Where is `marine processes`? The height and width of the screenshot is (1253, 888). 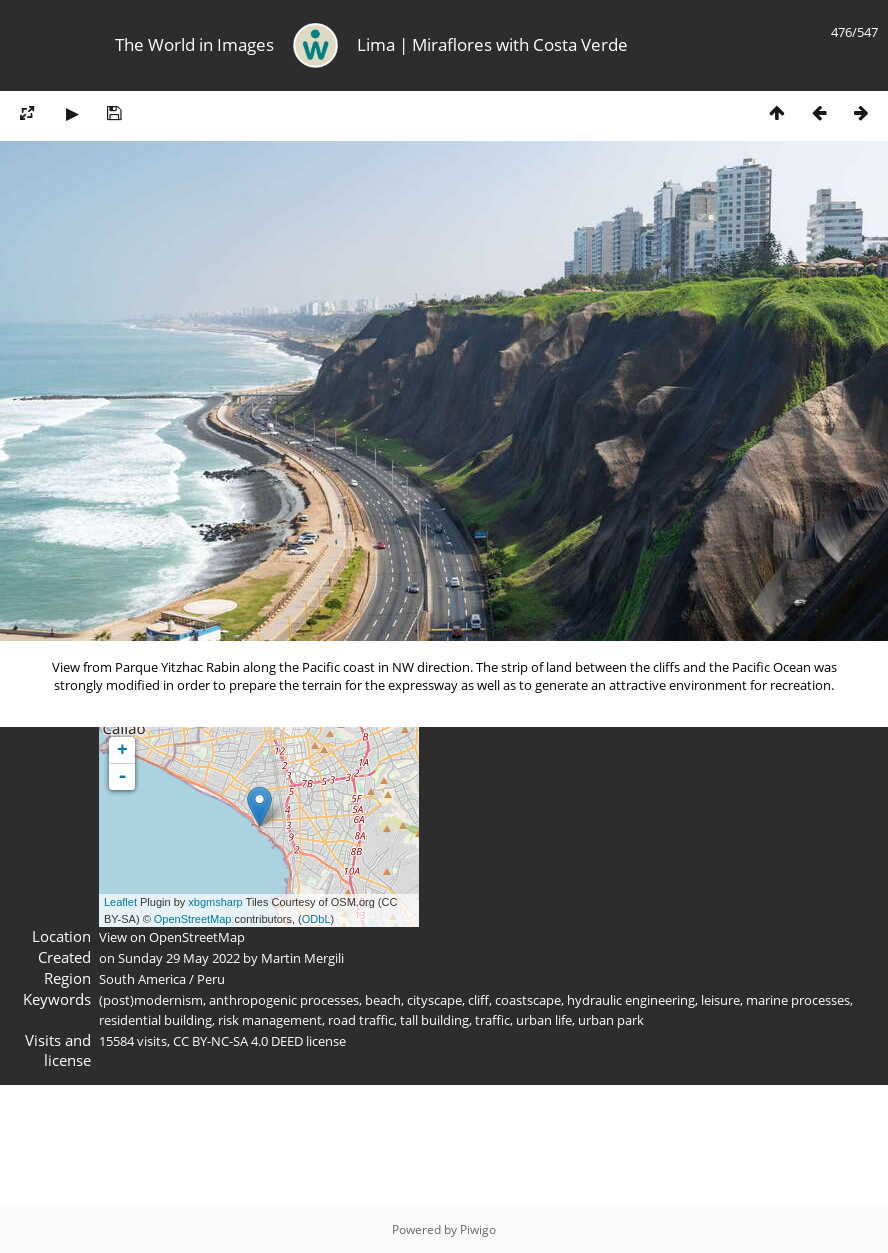 marine processes is located at coordinates (798, 1000).